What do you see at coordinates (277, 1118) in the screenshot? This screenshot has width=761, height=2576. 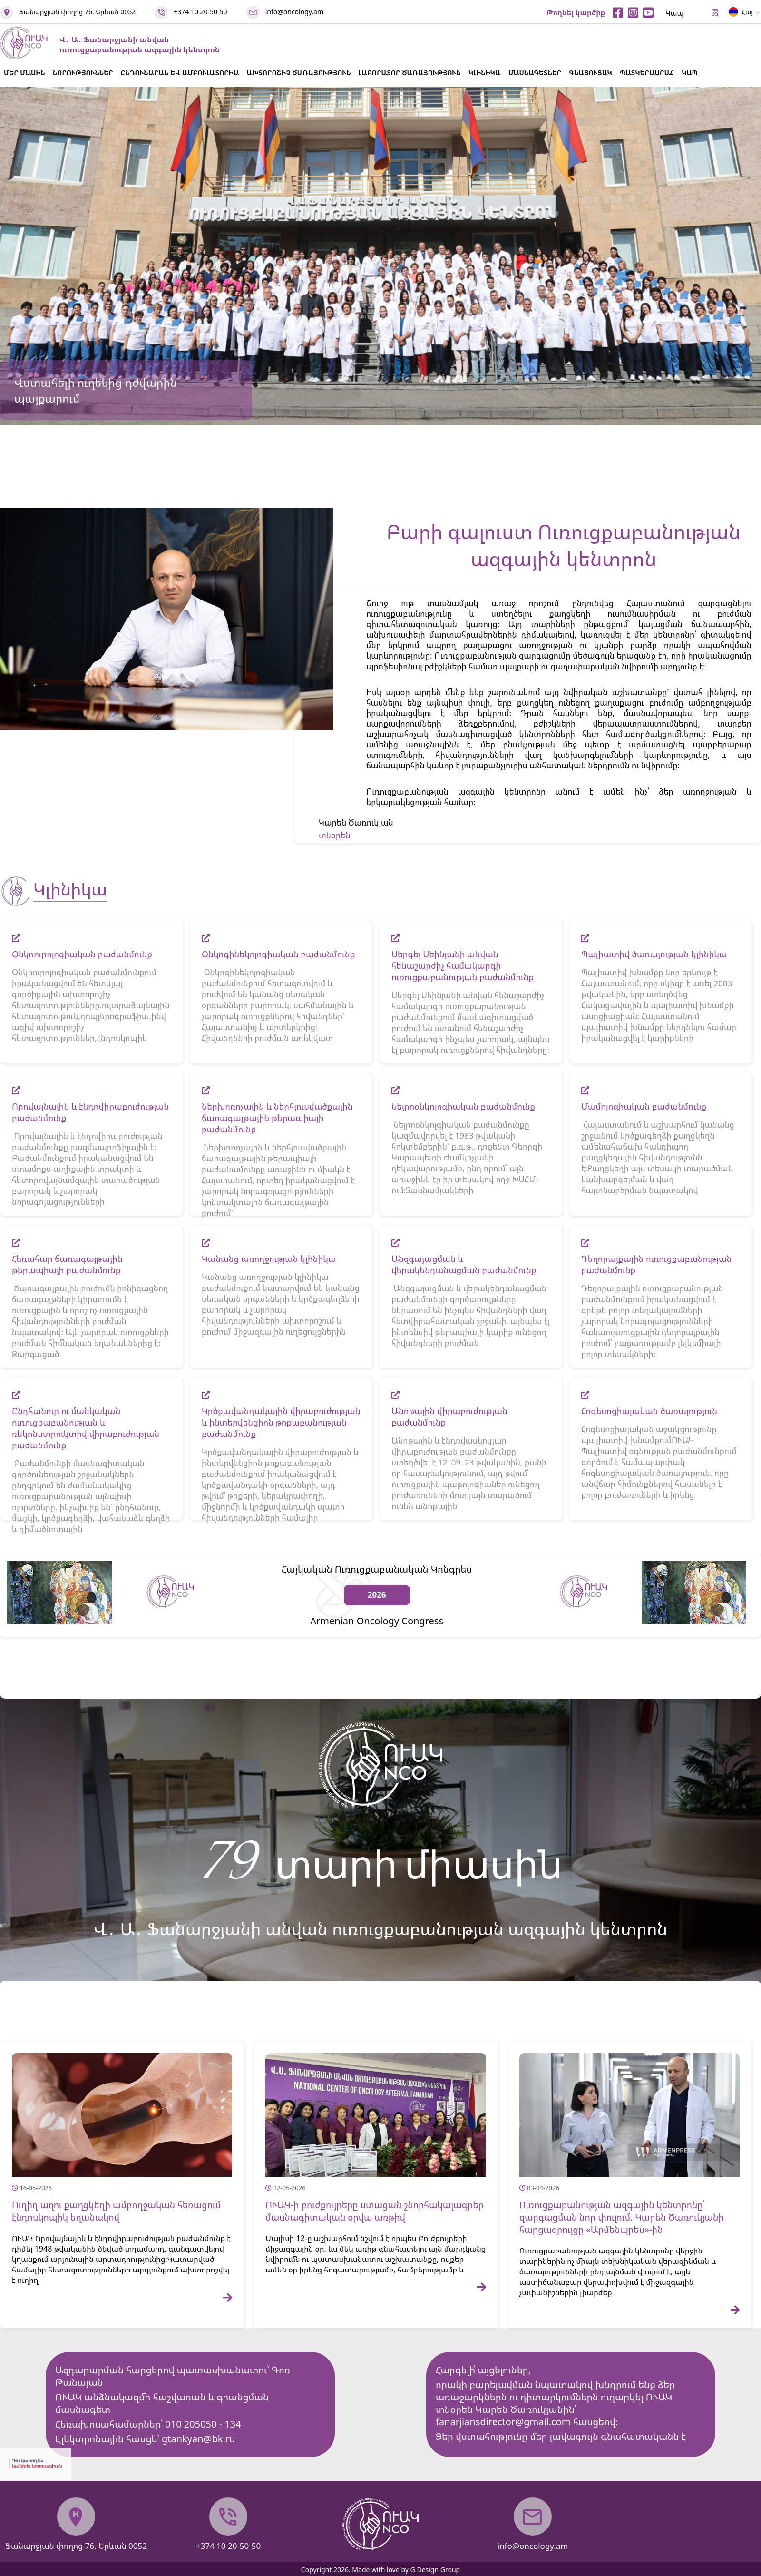 I see `Ներխոռոչային և ներհյուսվածքային ճառագայթային թերապիայի բաժանմունք` at bounding box center [277, 1118].